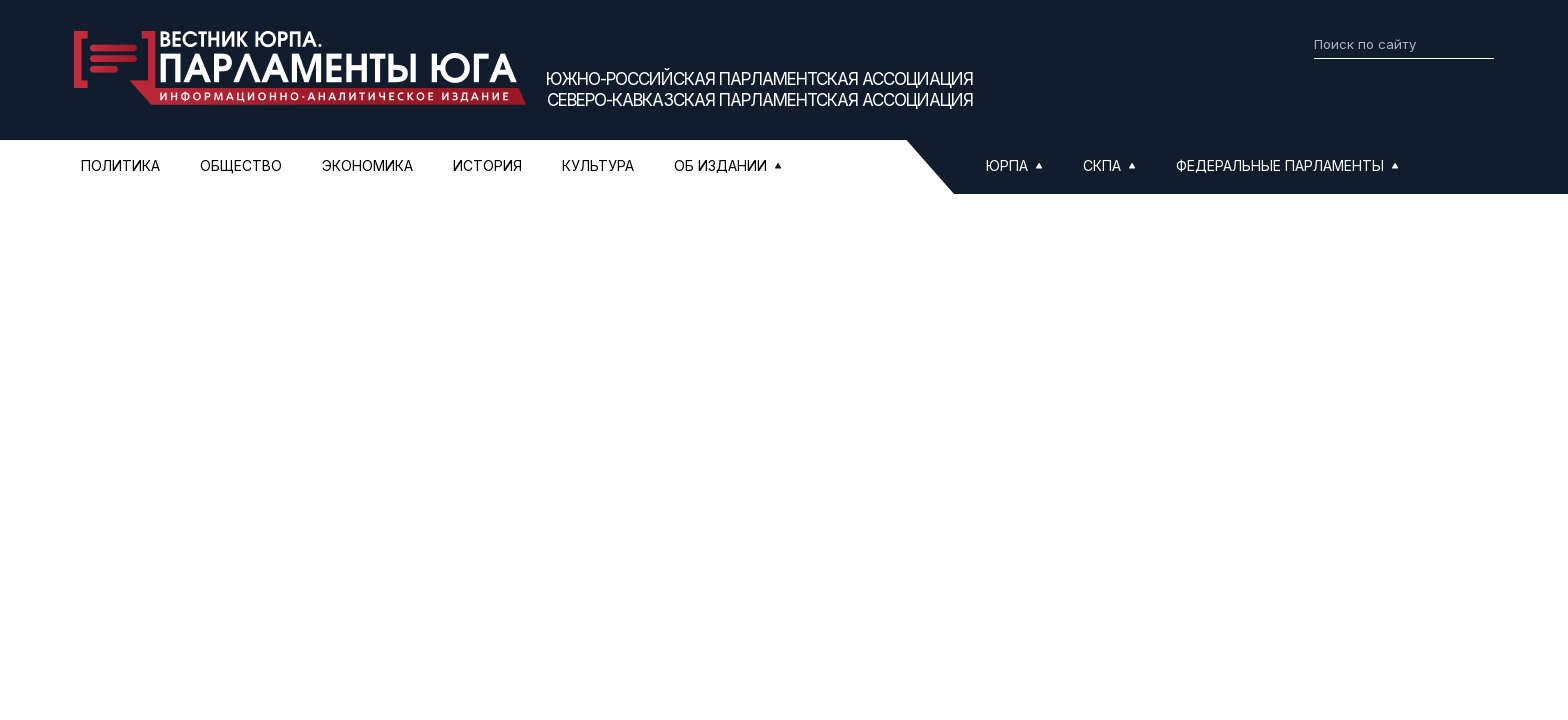 The height and width of the screenshot is (720, 1568). Describe the element at coordinates (120, 165) in the screenshot. I see `Политика` at that location.